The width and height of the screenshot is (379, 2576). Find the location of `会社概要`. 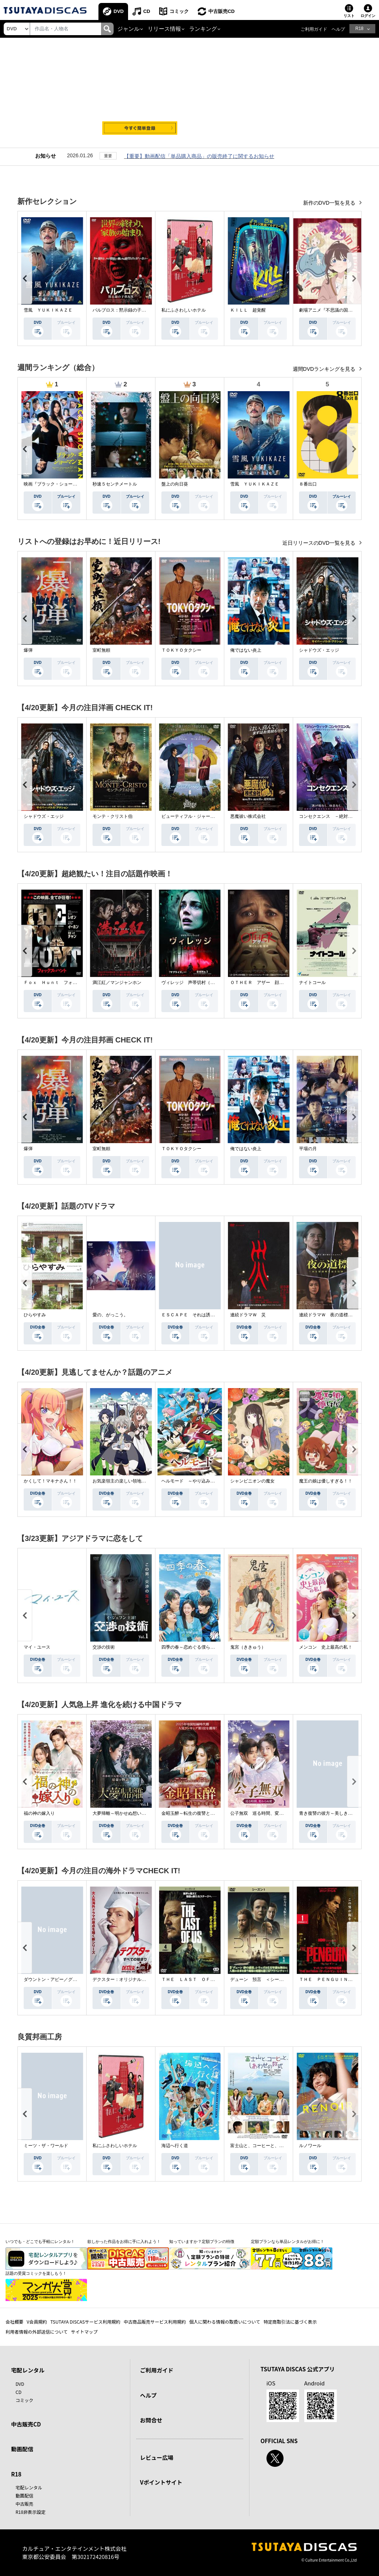

会社概要 is located at coordinates (14, 2321).